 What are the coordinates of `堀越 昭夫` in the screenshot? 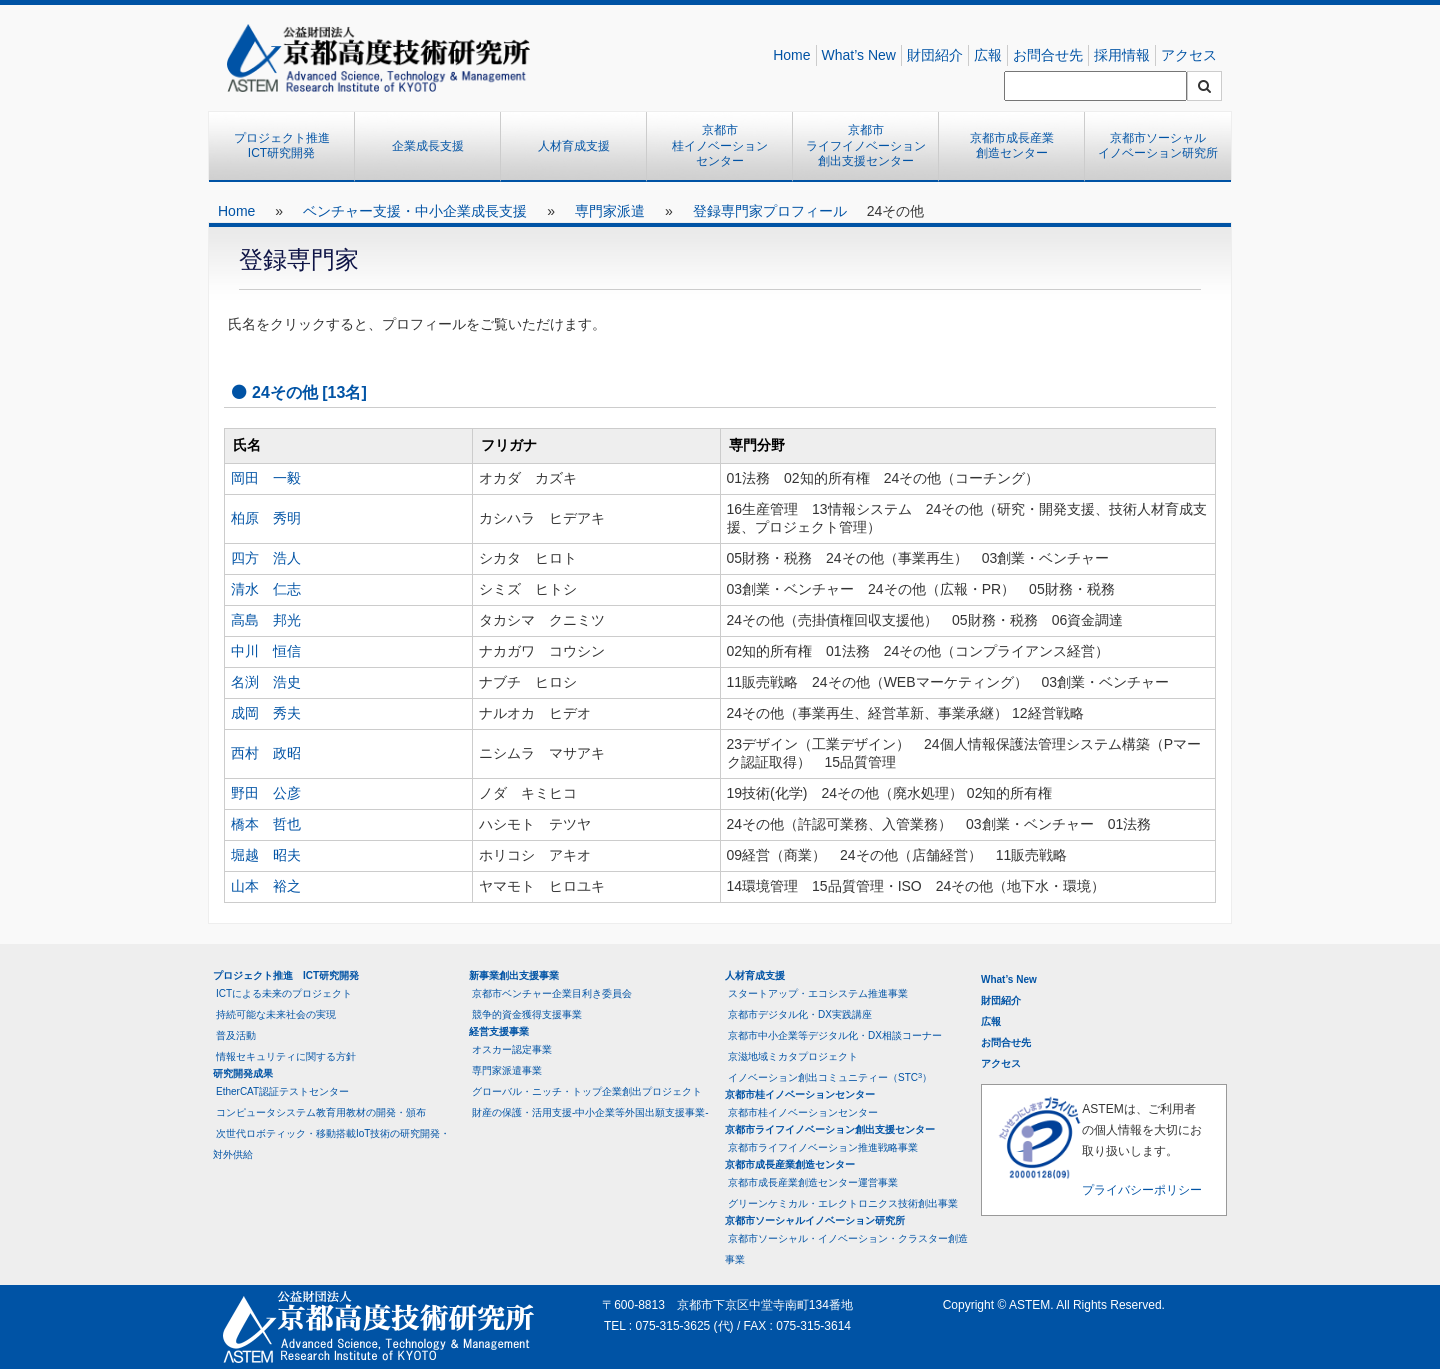 It's located at (266, 855).